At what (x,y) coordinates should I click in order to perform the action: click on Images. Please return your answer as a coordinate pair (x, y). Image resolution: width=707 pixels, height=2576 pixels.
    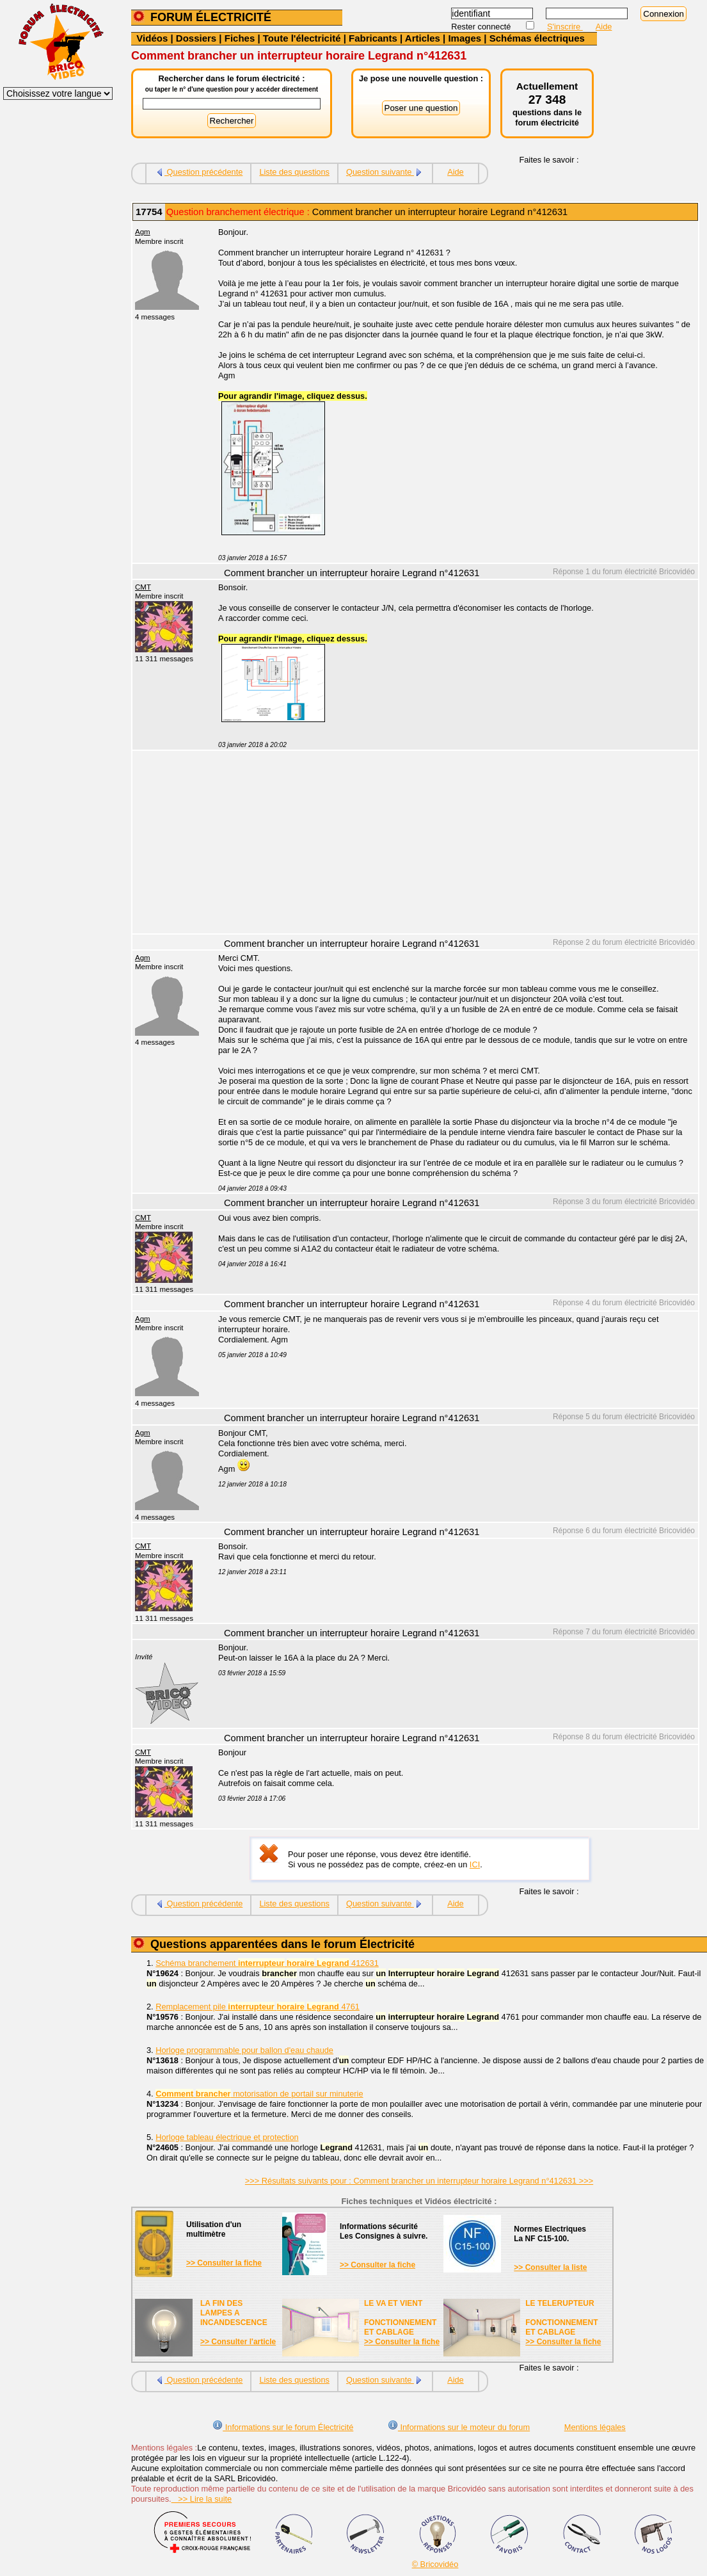
    Looking at the image, I should click on (464, 38).